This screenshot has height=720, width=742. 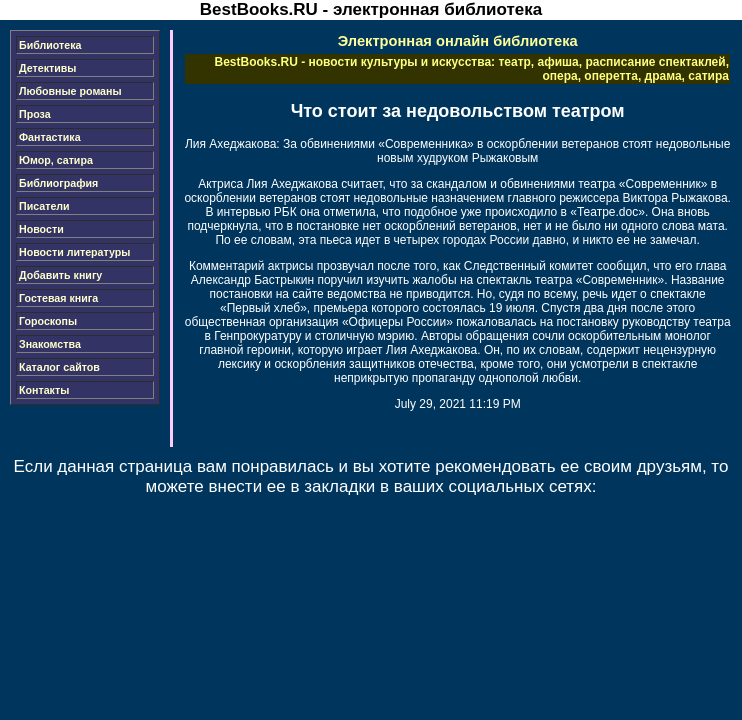 I want to click on Юмор, сатира, so click(x=56, y=160).